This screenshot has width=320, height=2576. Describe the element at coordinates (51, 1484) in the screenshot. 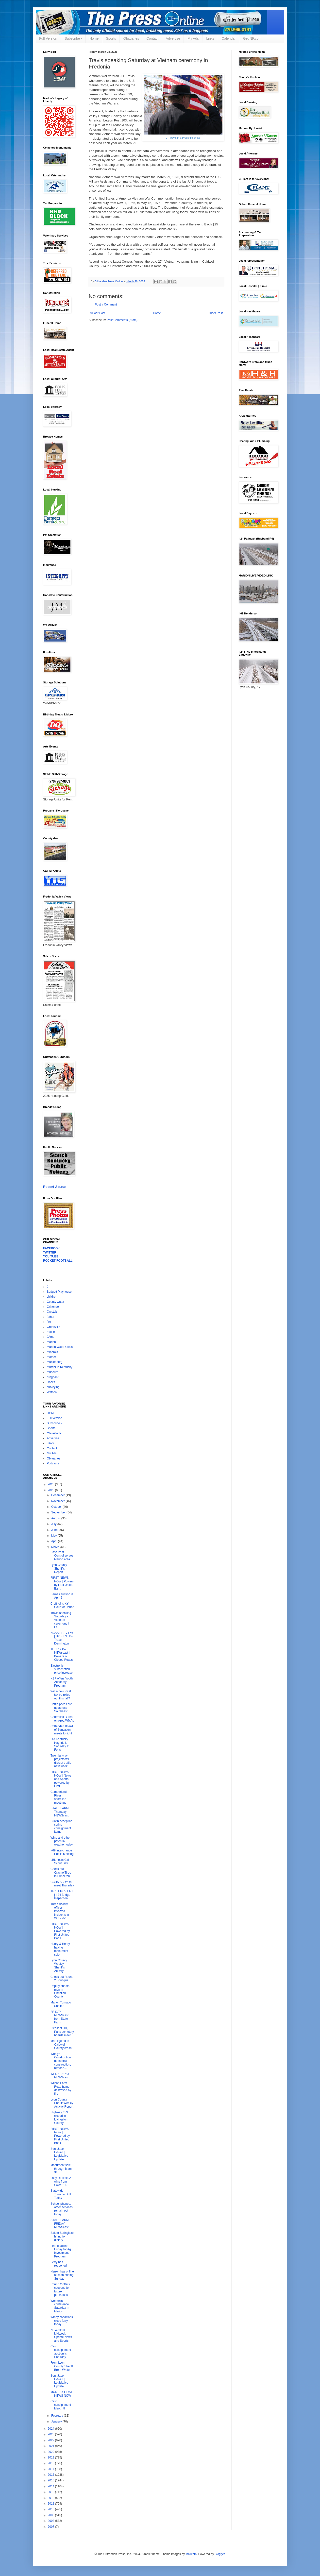

I see `2026` at that location.